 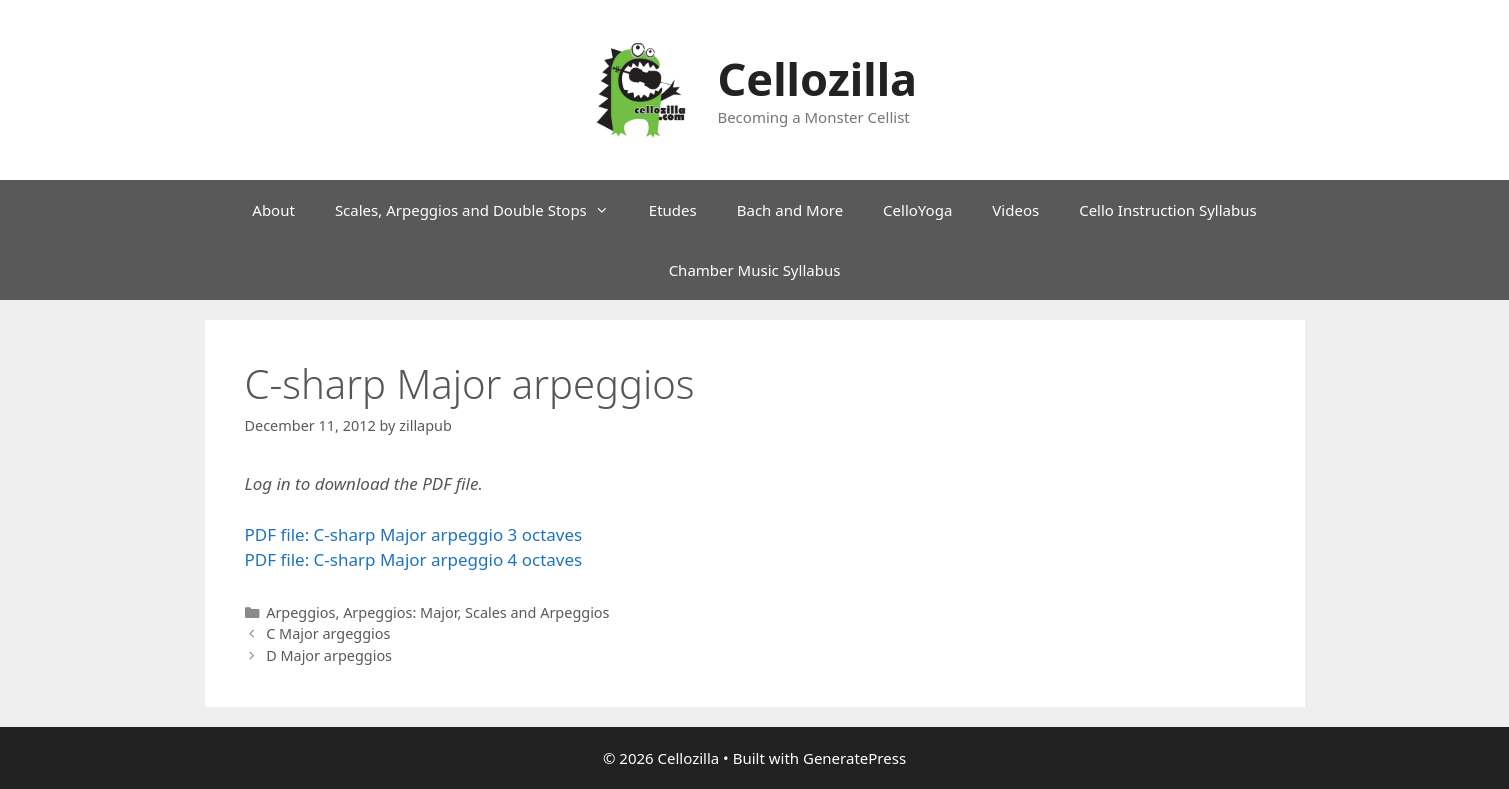 What do you see at coordinates (1015, 210) in the screenshot?
I see `Videos` at bounding box center [1015, 210].